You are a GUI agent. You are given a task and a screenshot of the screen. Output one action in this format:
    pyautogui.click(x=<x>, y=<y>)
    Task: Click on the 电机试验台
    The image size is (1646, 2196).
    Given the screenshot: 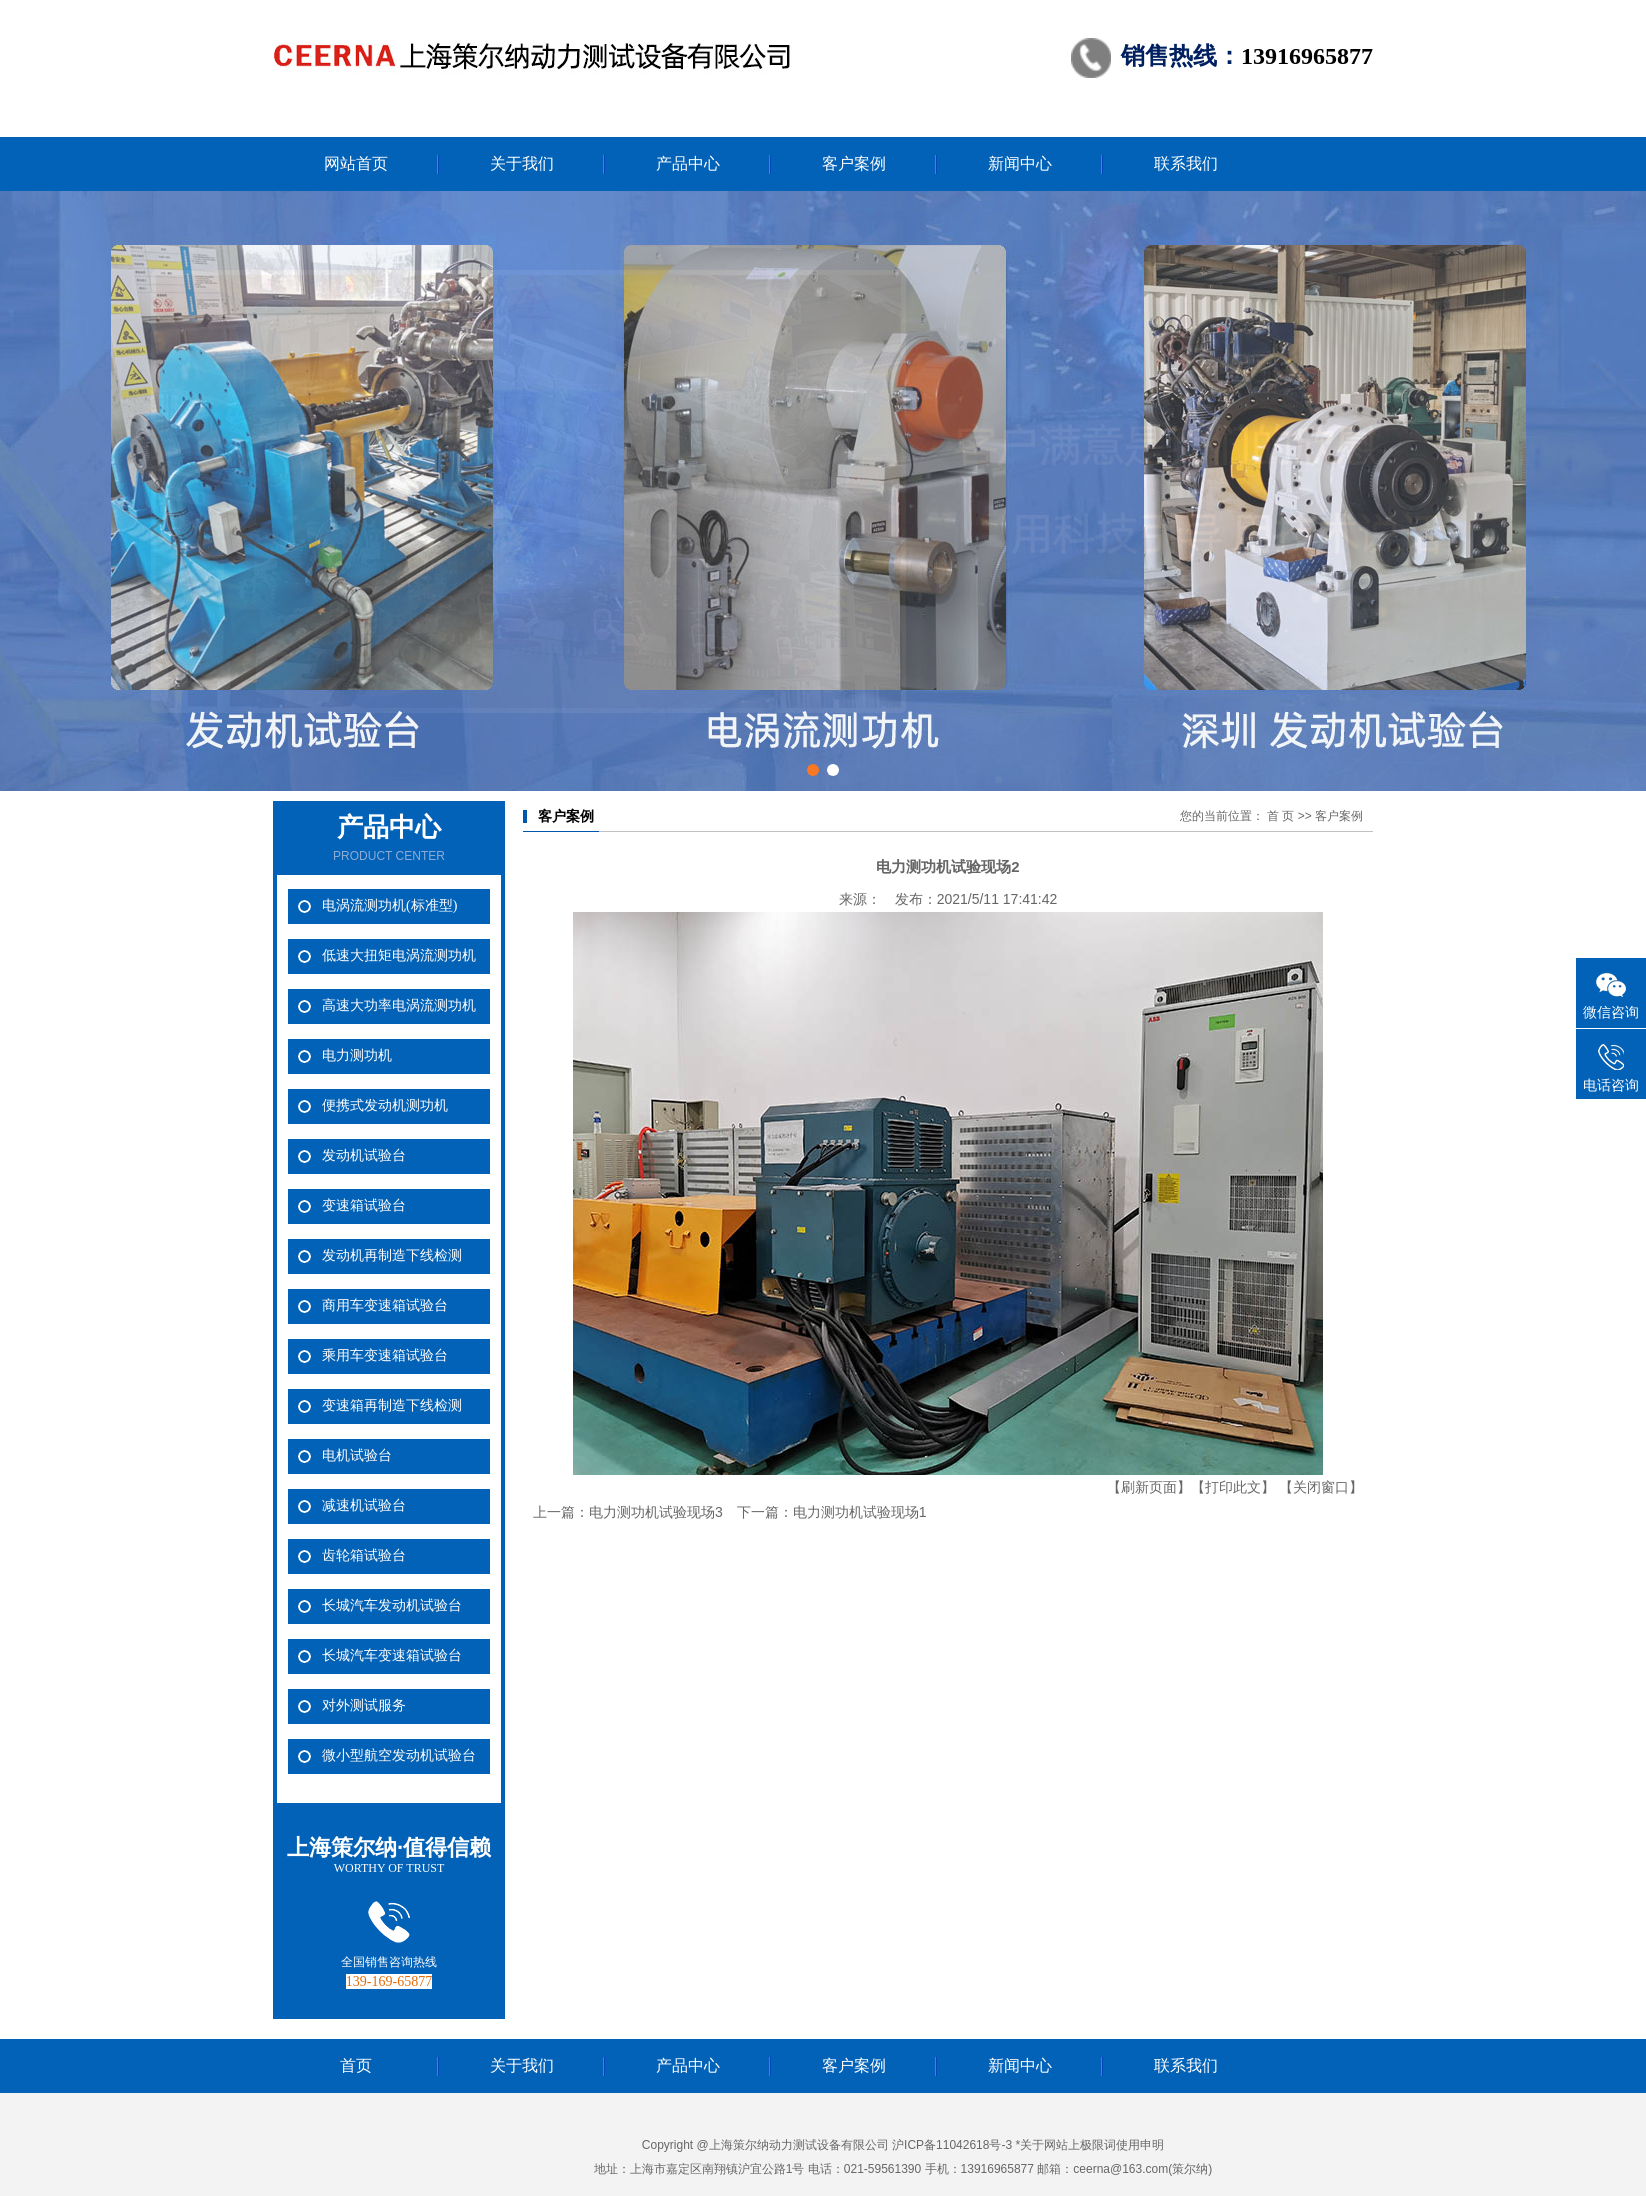 What is the action you would take?
    pyautogui.click(x=357, y=1455)
    